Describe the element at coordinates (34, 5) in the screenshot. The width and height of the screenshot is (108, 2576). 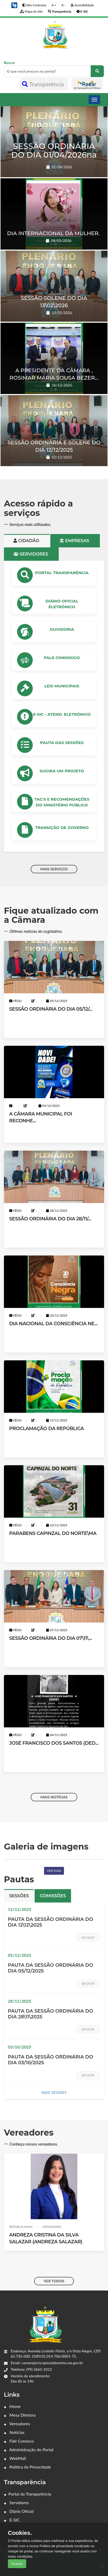
I see `Alto Contraste` at that location.